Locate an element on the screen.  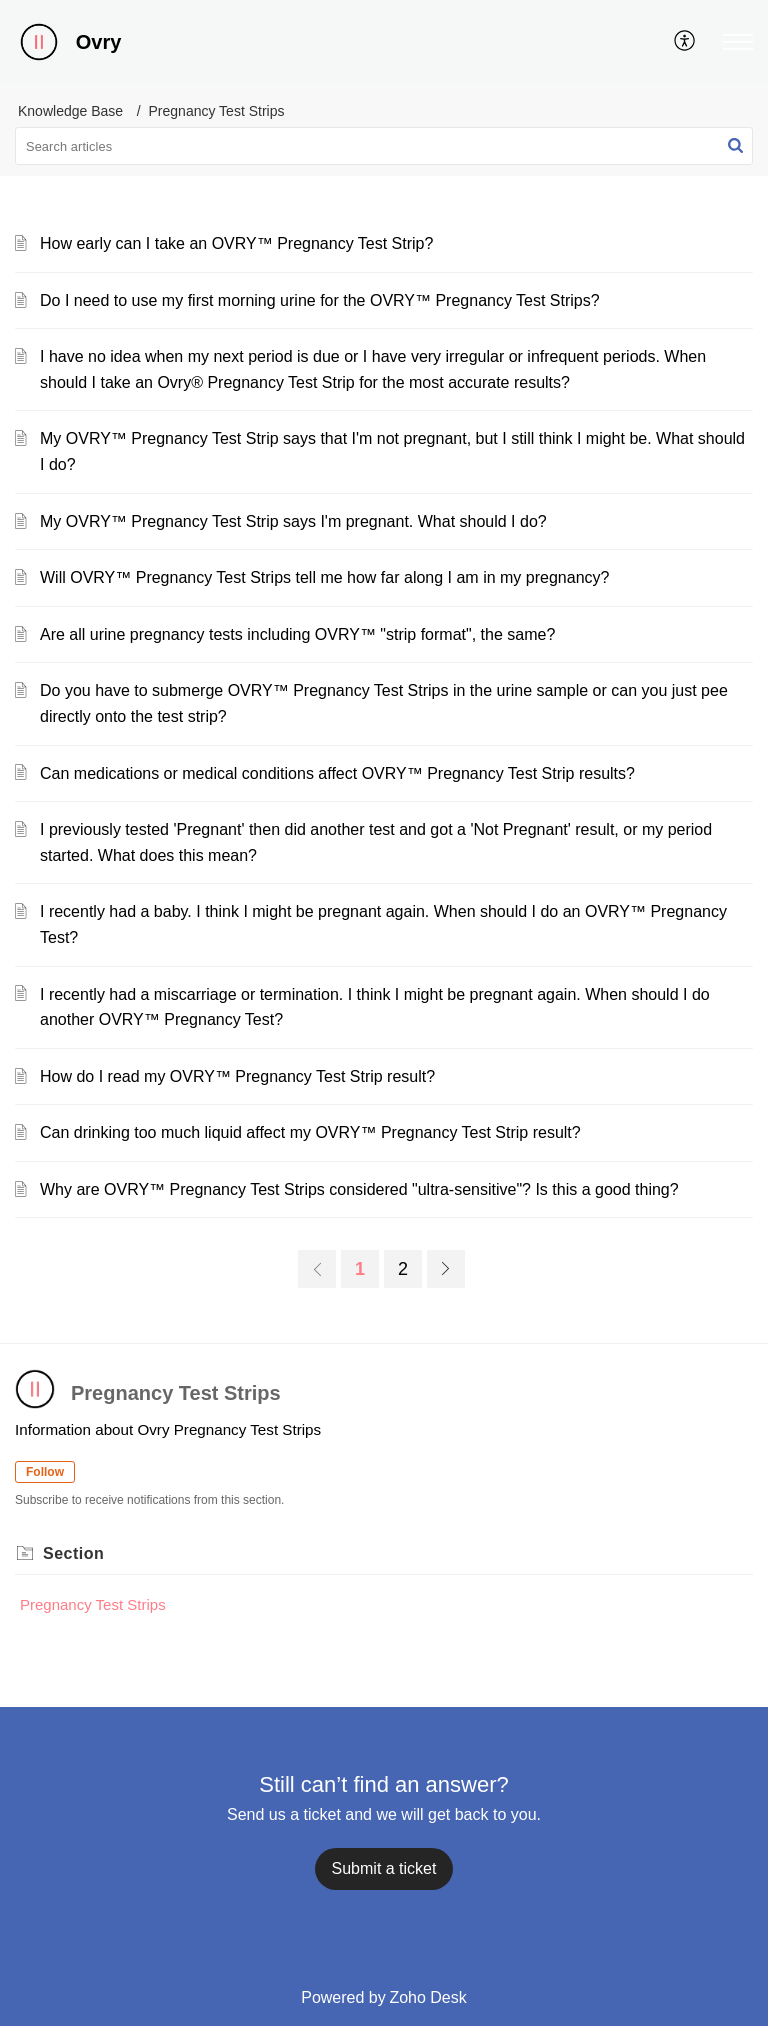
How early can I take an OVRY™ Pregnancy Test Strip? is located at coordinates (236, 243).